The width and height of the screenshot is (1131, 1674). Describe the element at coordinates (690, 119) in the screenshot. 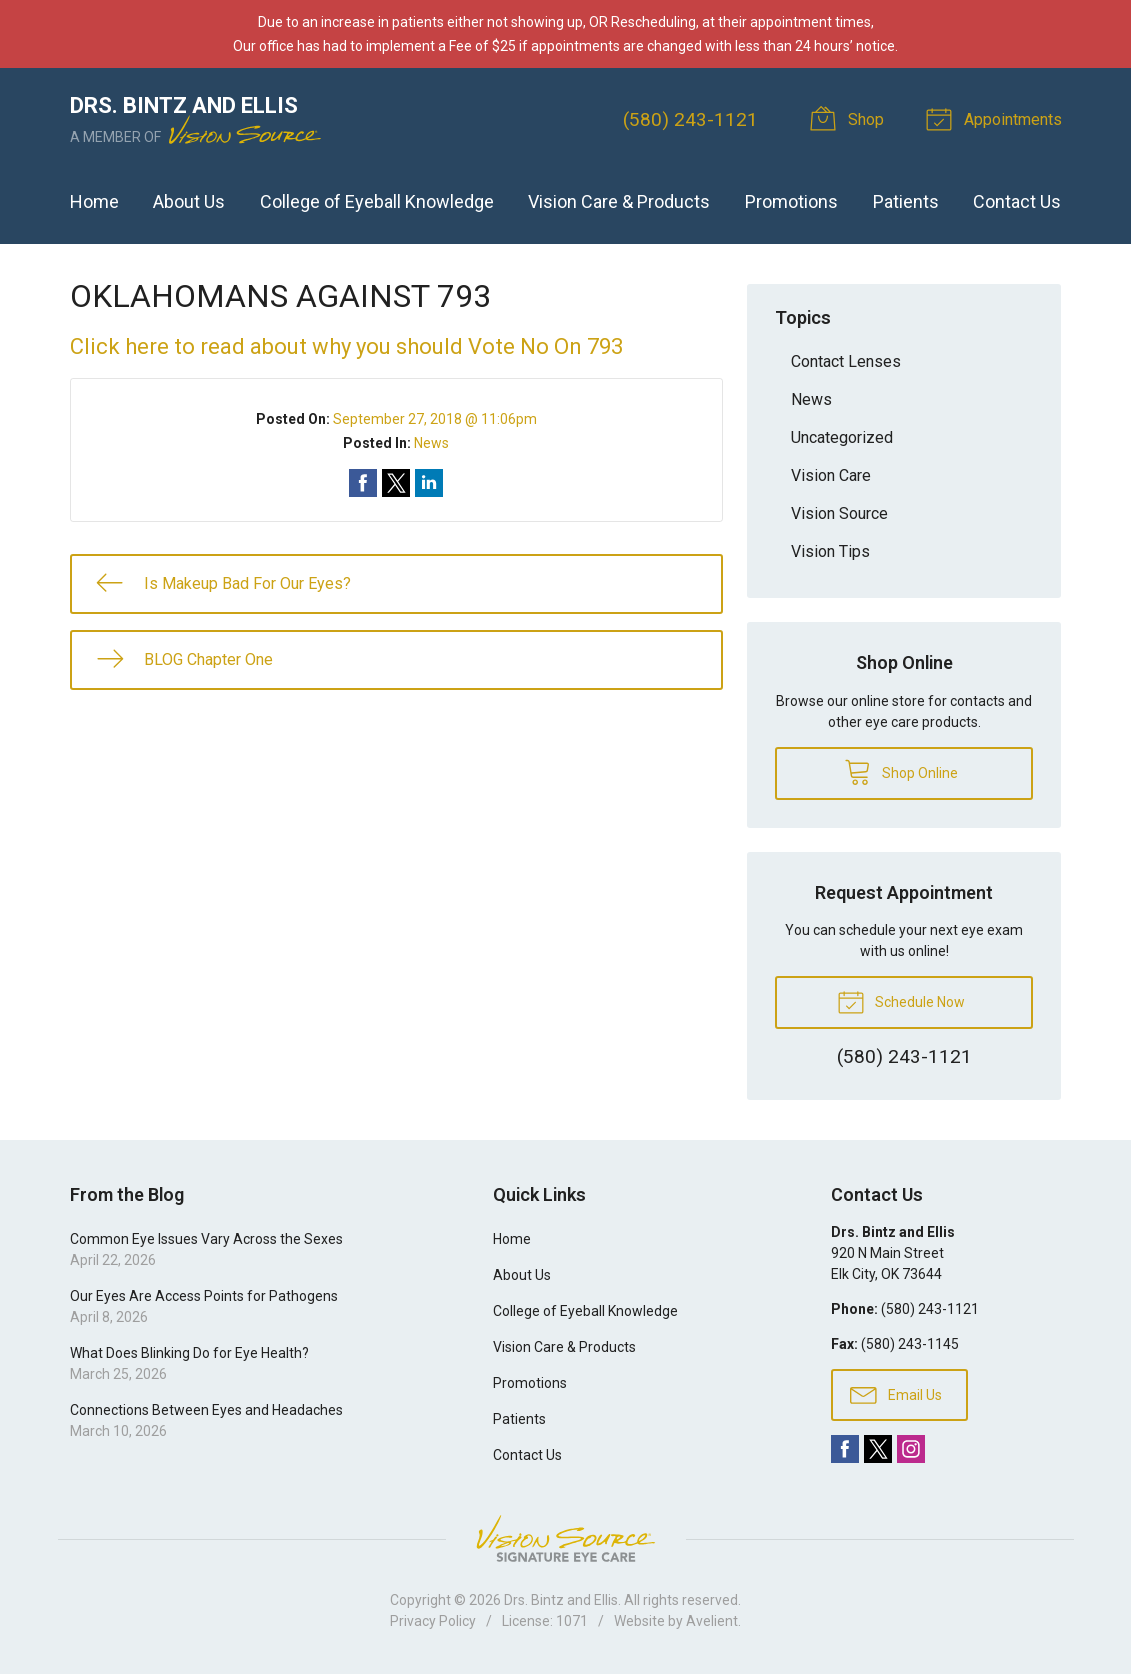

I see `(580) 243-1121` at that location.